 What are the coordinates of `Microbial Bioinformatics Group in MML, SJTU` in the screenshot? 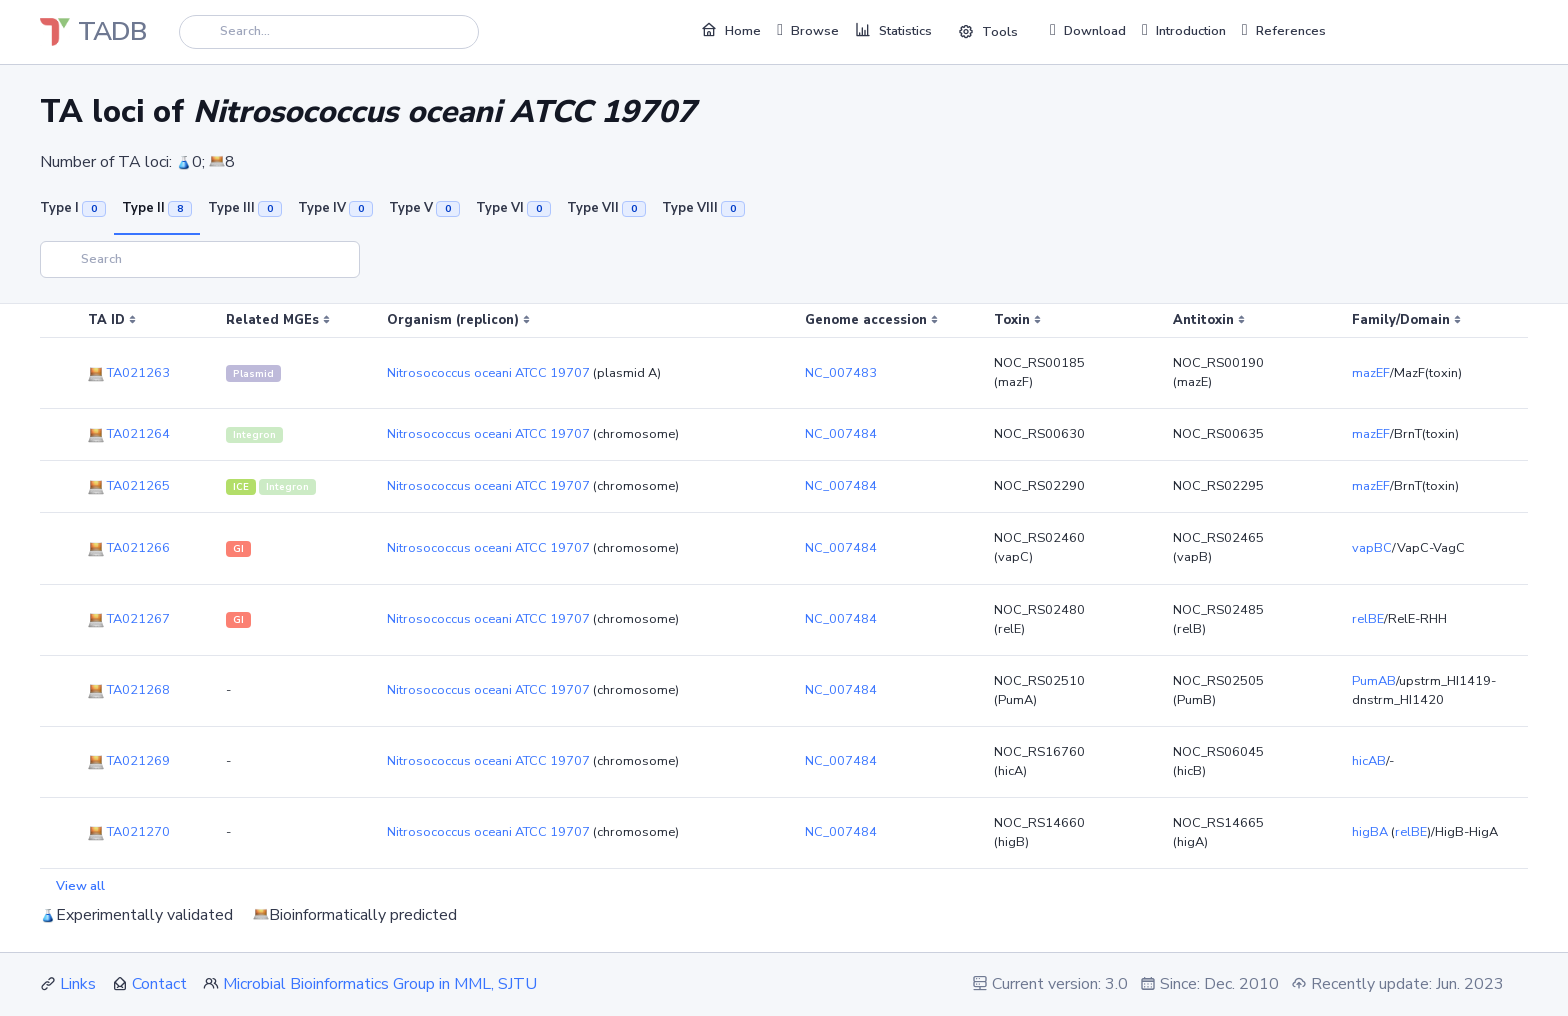 It's located at (380, 984).